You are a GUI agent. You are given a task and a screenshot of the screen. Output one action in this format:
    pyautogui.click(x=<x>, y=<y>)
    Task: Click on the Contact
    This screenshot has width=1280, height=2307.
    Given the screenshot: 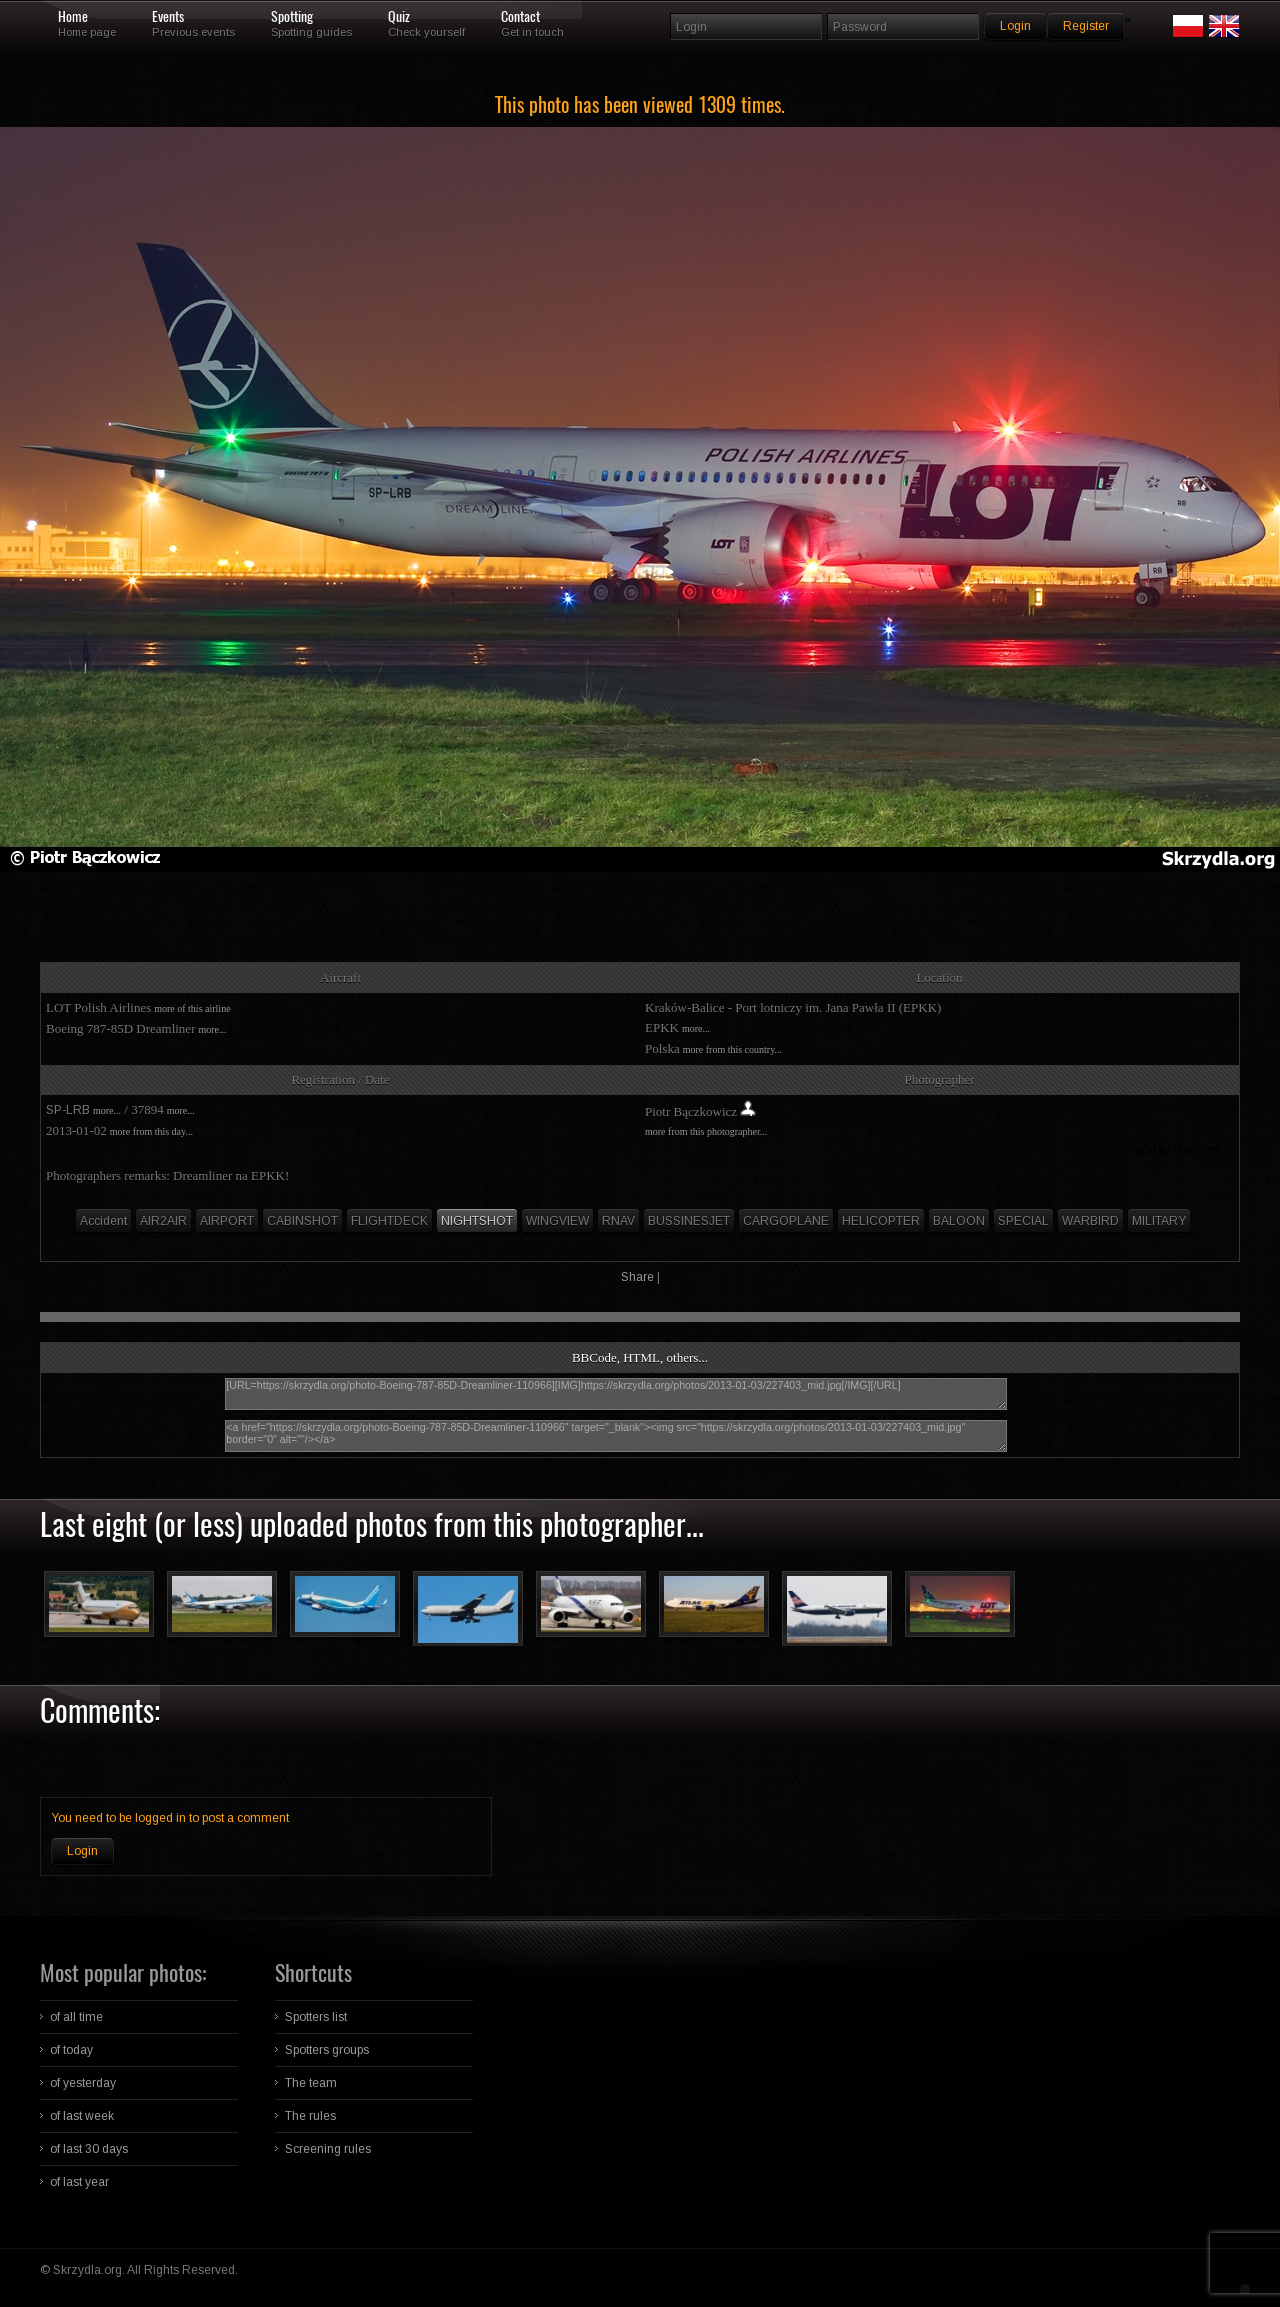 What is the action you would take?
    pyautogui.click(x=520, y=17)
    